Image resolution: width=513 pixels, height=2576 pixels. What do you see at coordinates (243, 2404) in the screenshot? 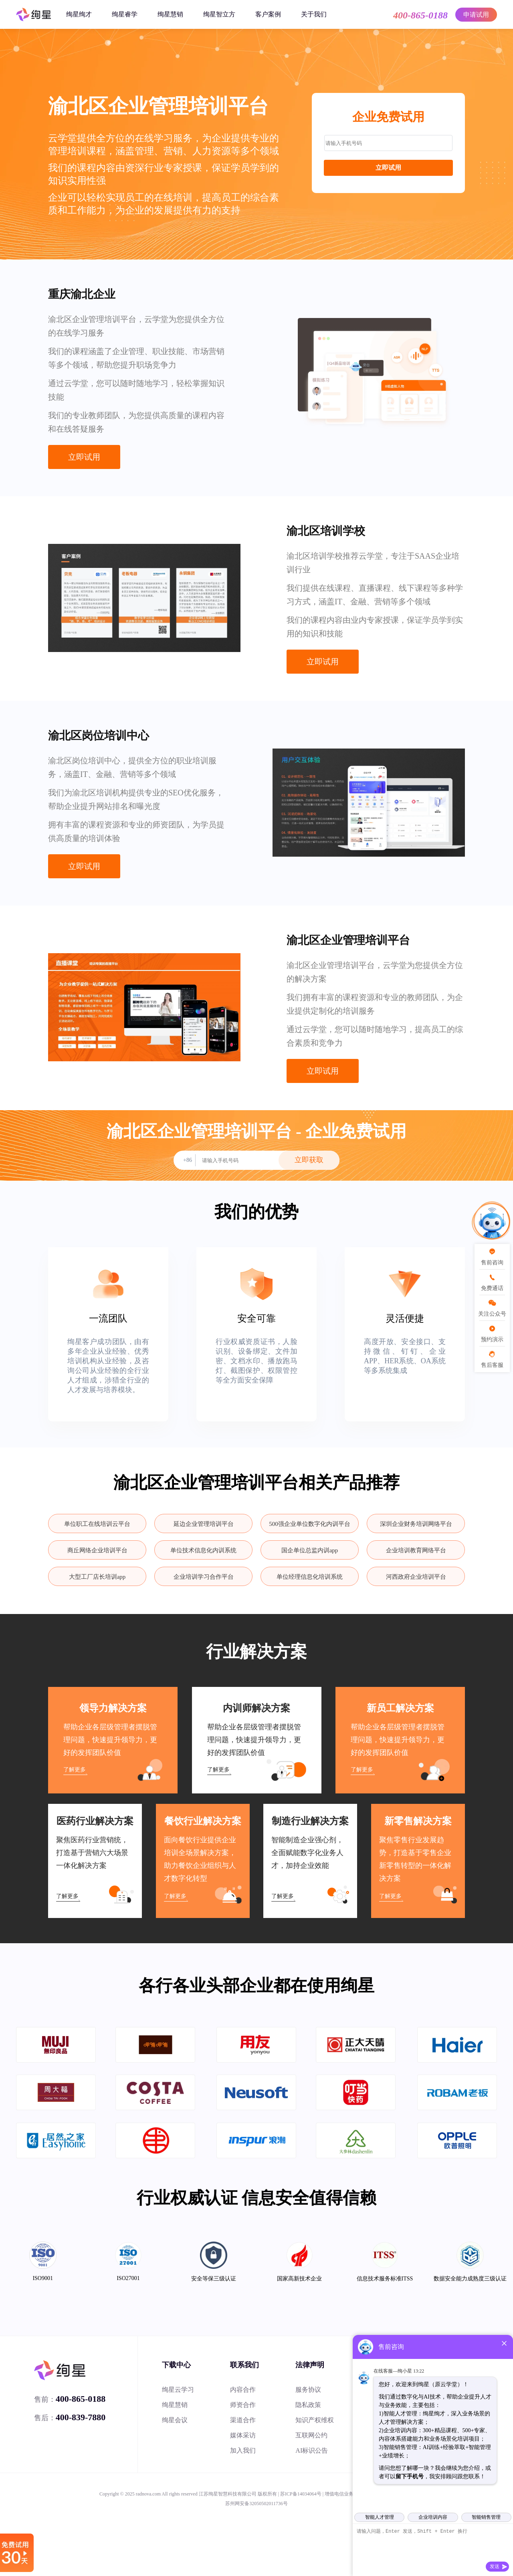
I see `师资合作` at bounding box center [243, 2404].